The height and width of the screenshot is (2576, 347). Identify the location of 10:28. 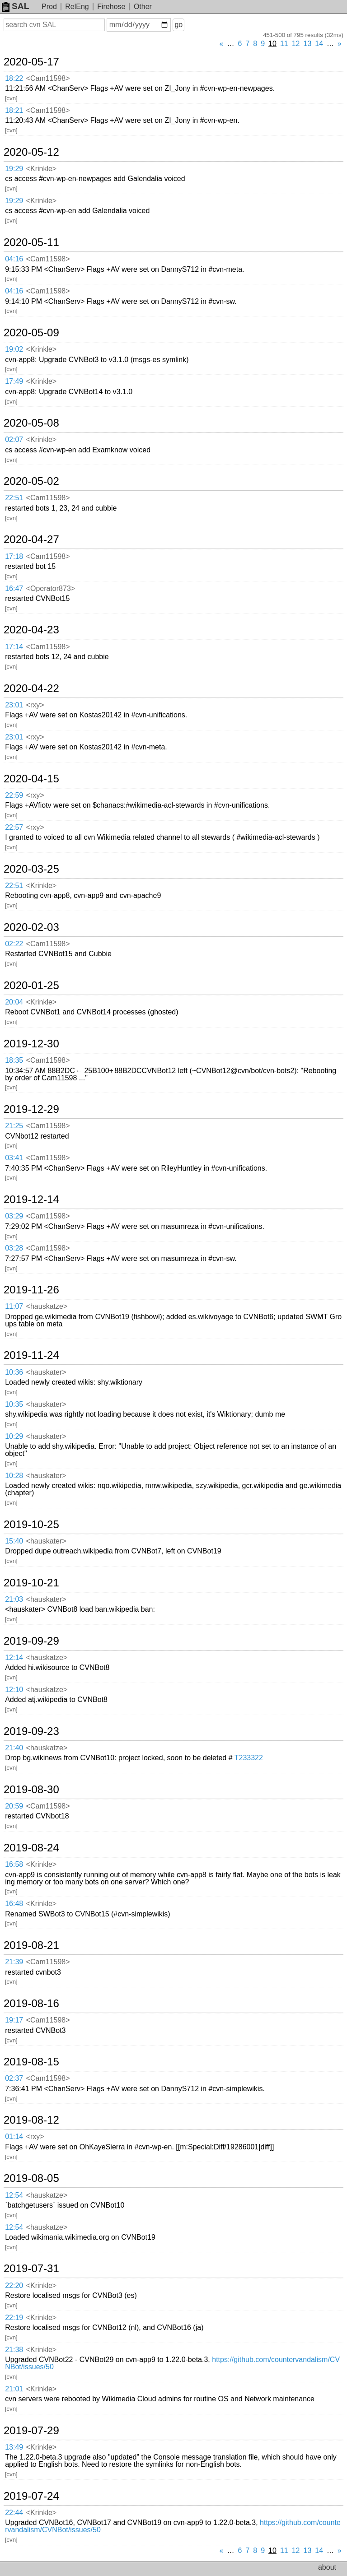
(14, 1475).